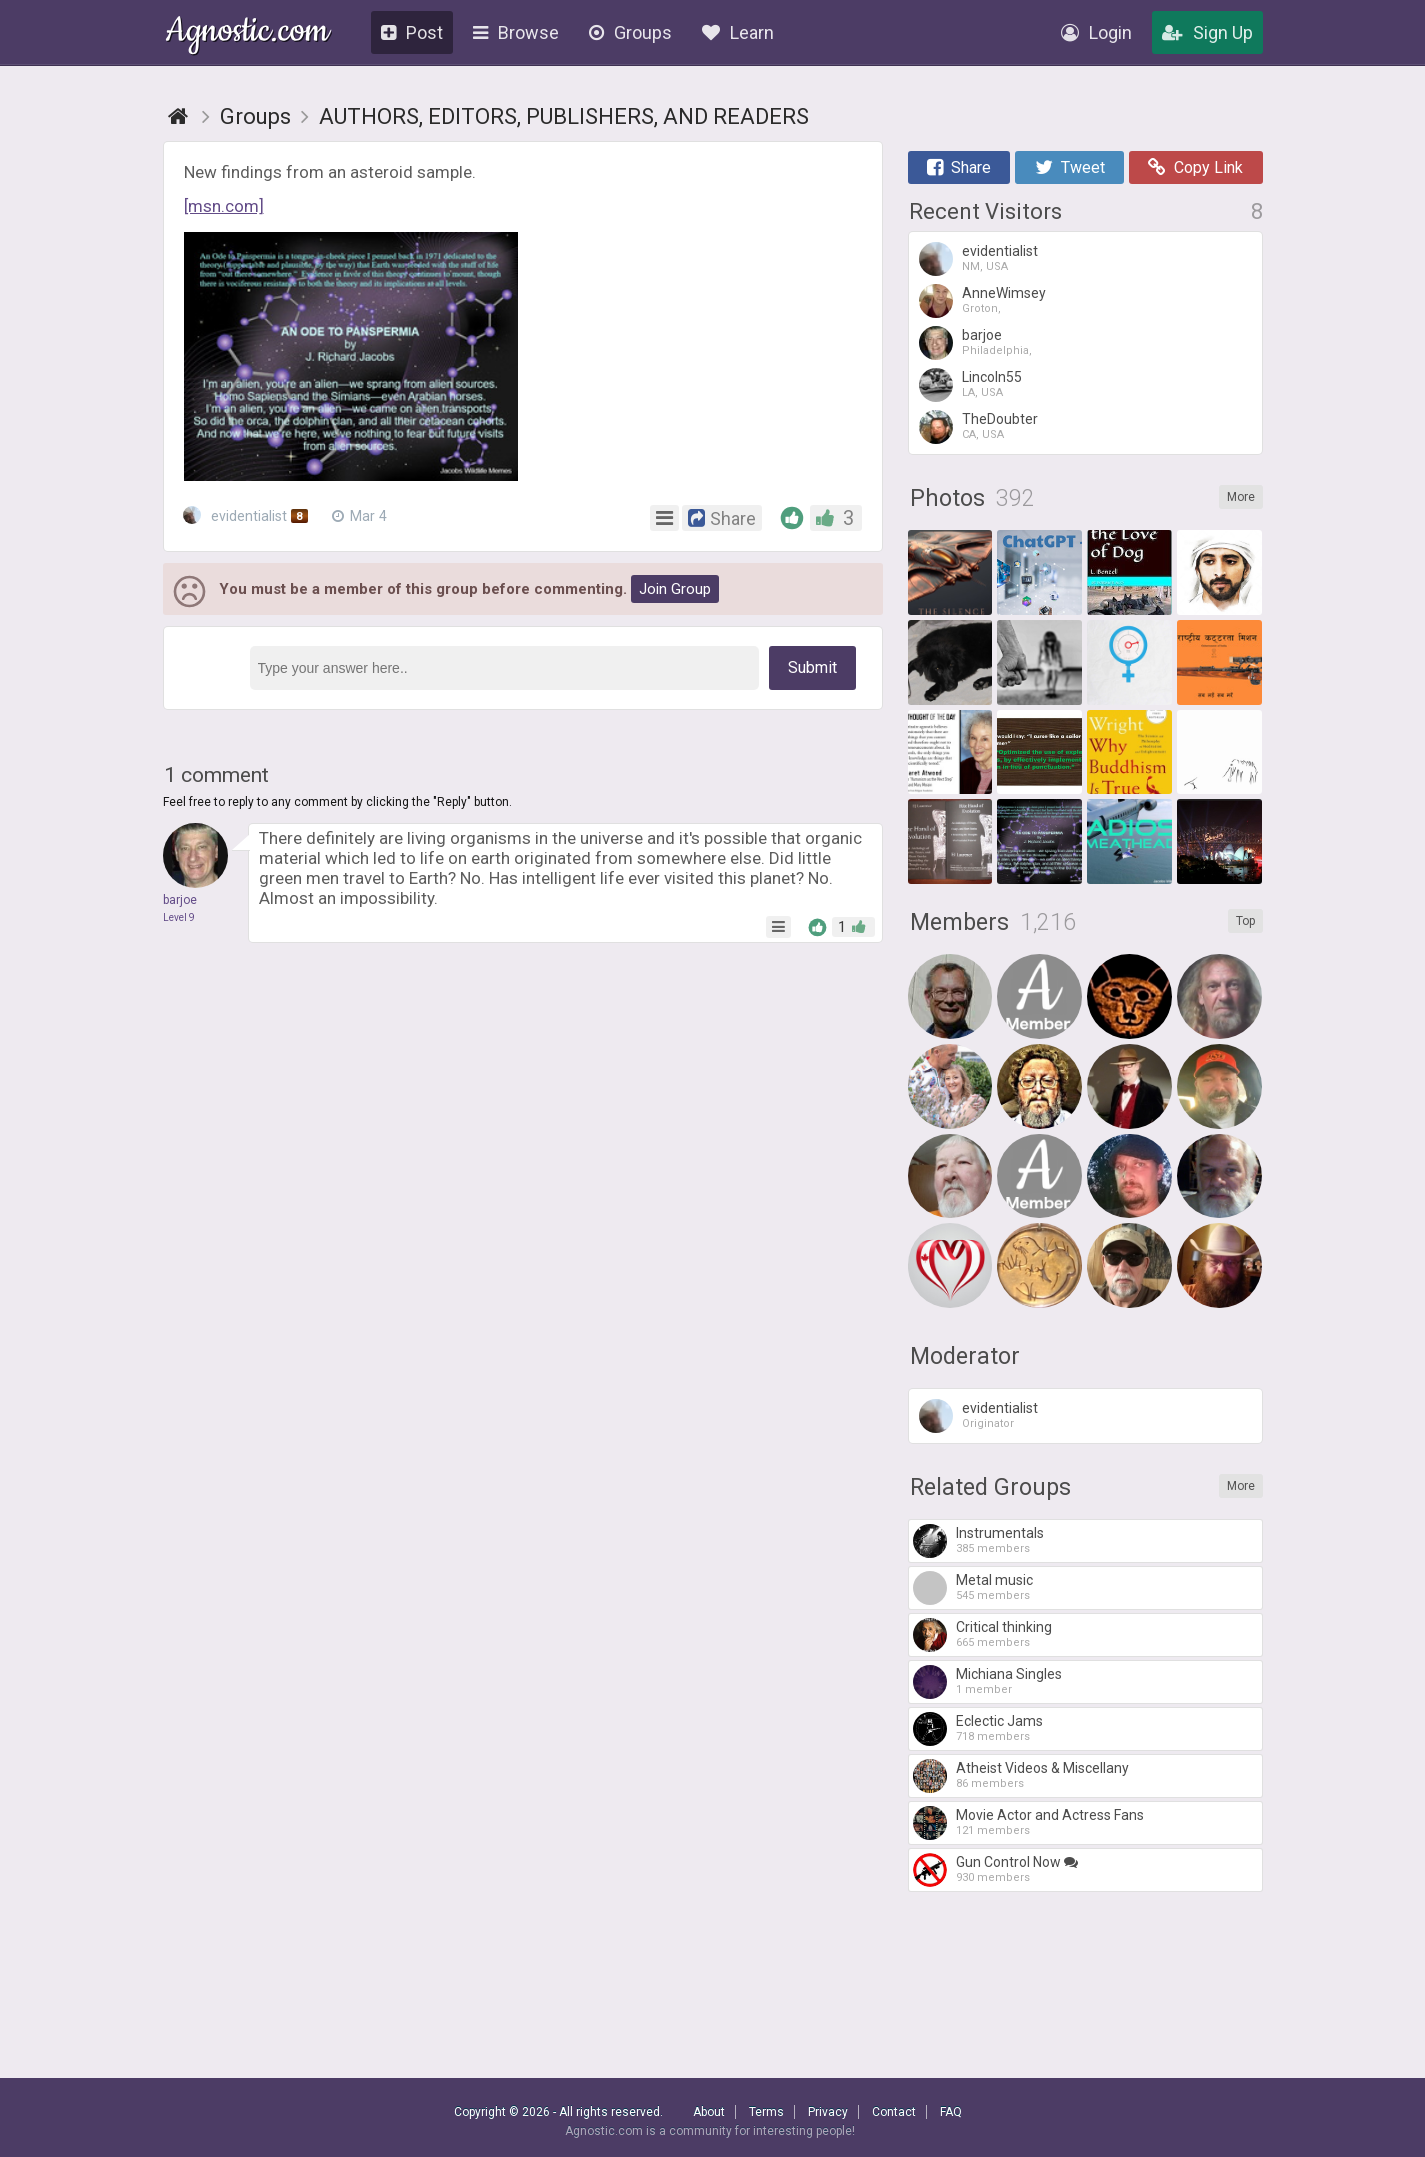  Describe the element at coordinates (1245, 921) in the screenshot. I see `Top` at that location.